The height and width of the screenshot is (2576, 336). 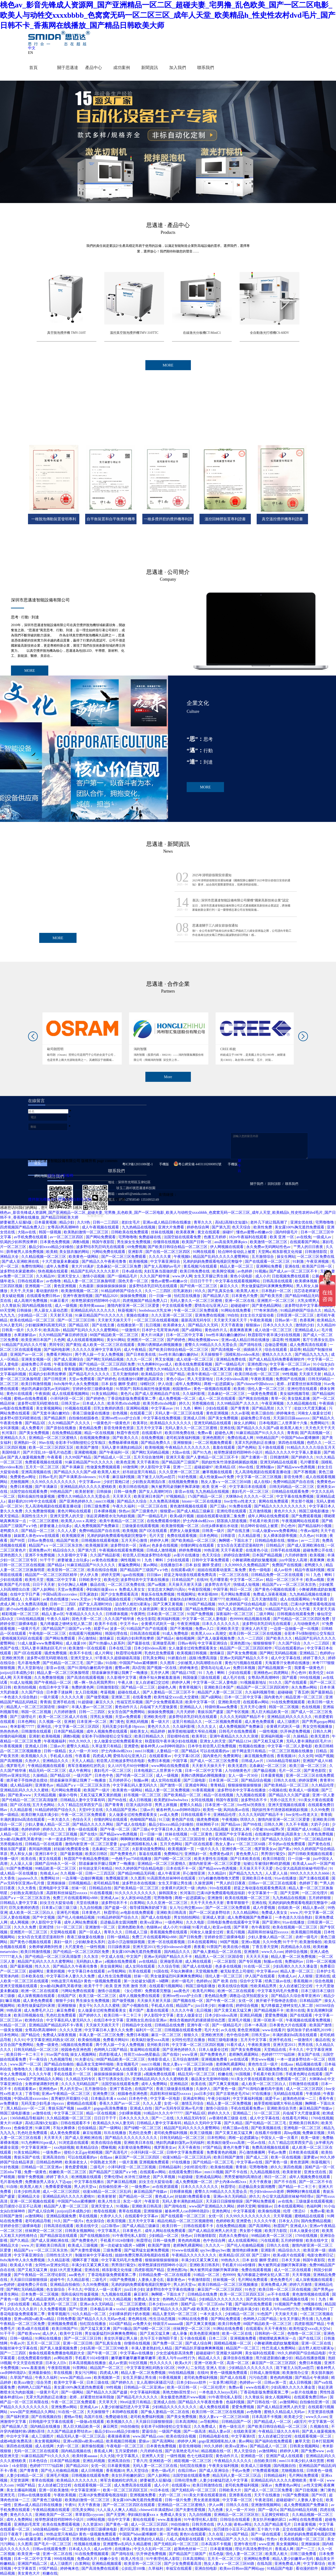 What do you see at coordinates (230, 2196) in the screenshot?
I see `亚洲av永久无码精品` at bounding box center [230, 2196].